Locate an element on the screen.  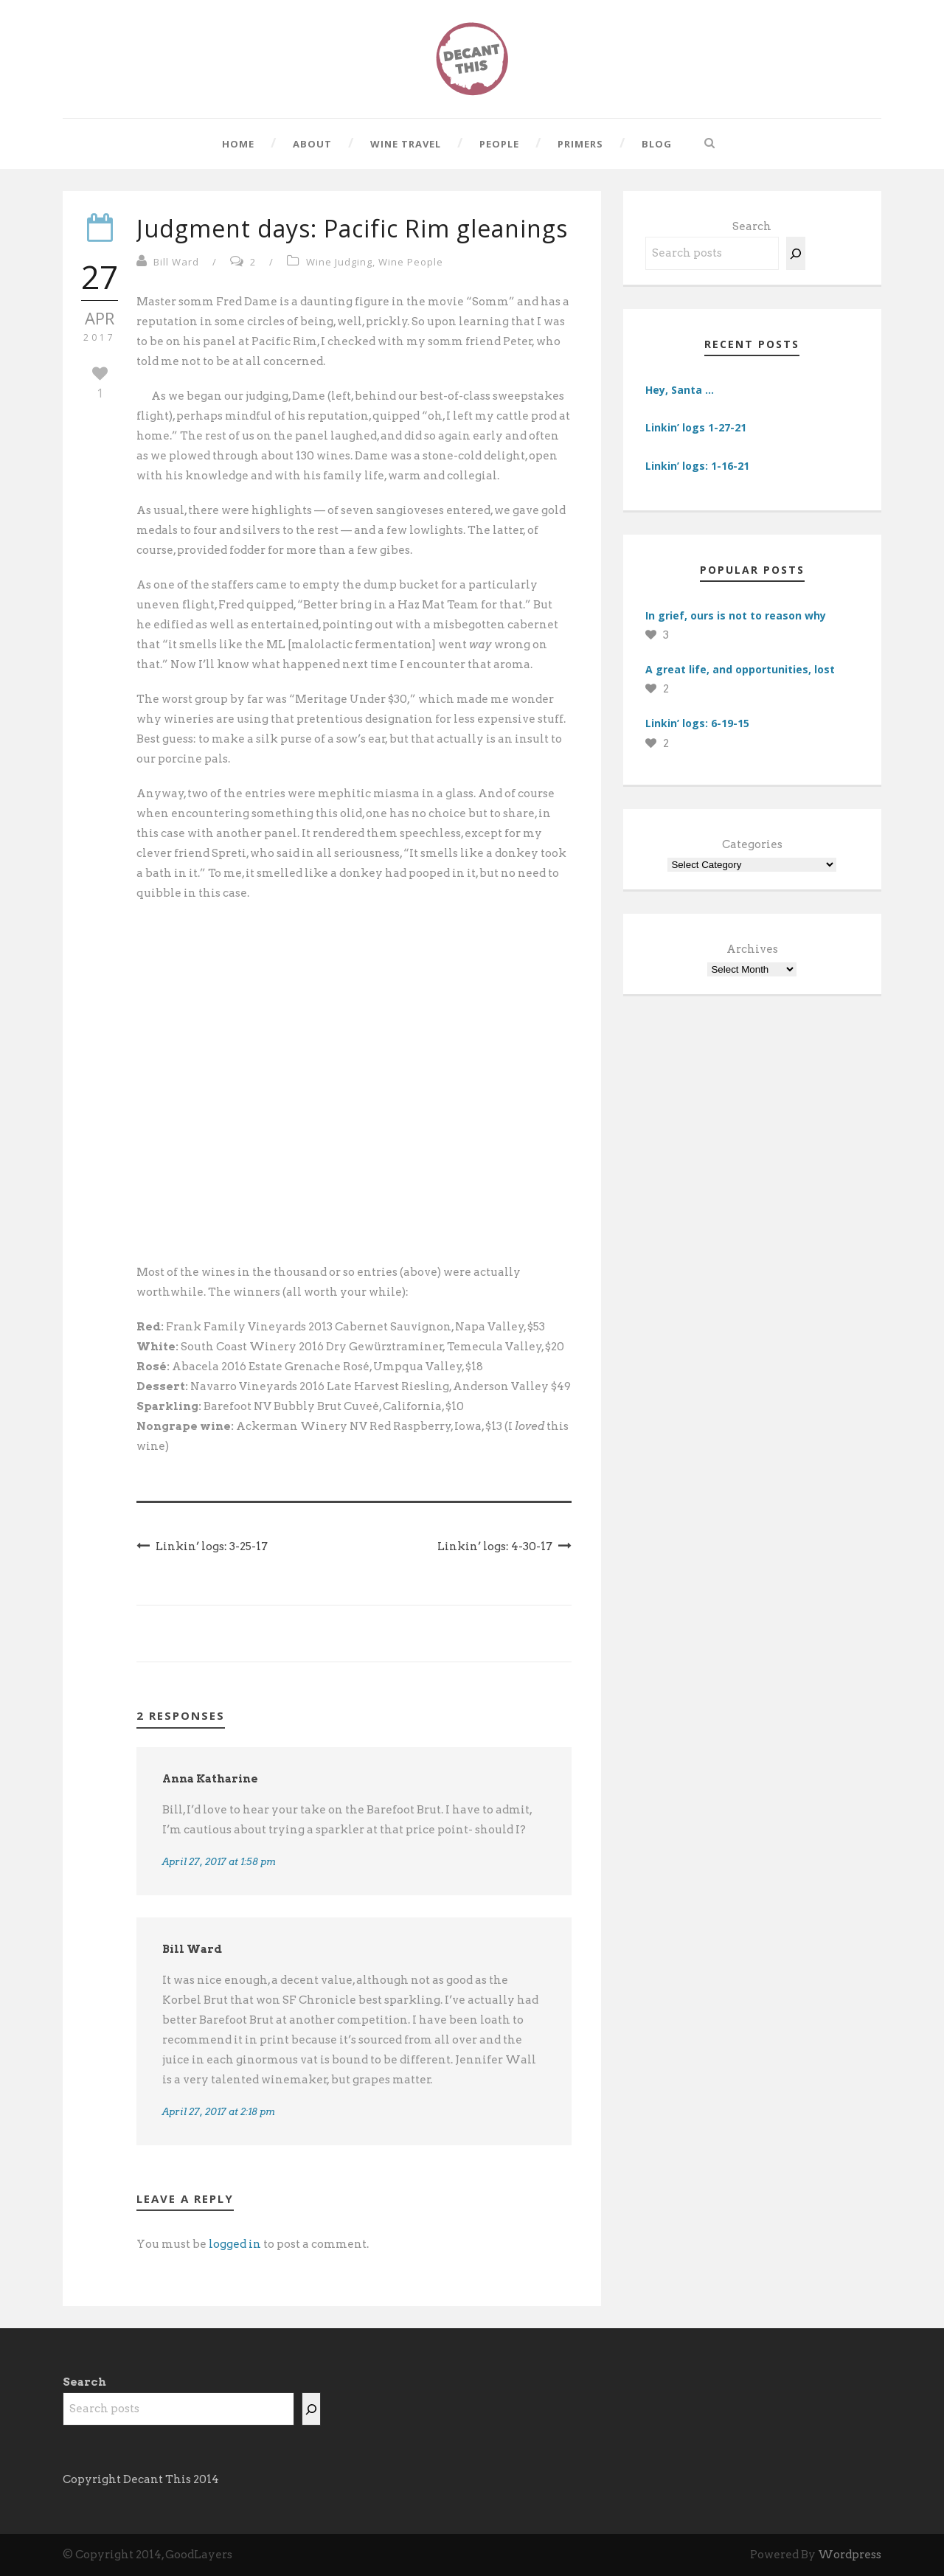
Home is located at coordinates (238, 143).